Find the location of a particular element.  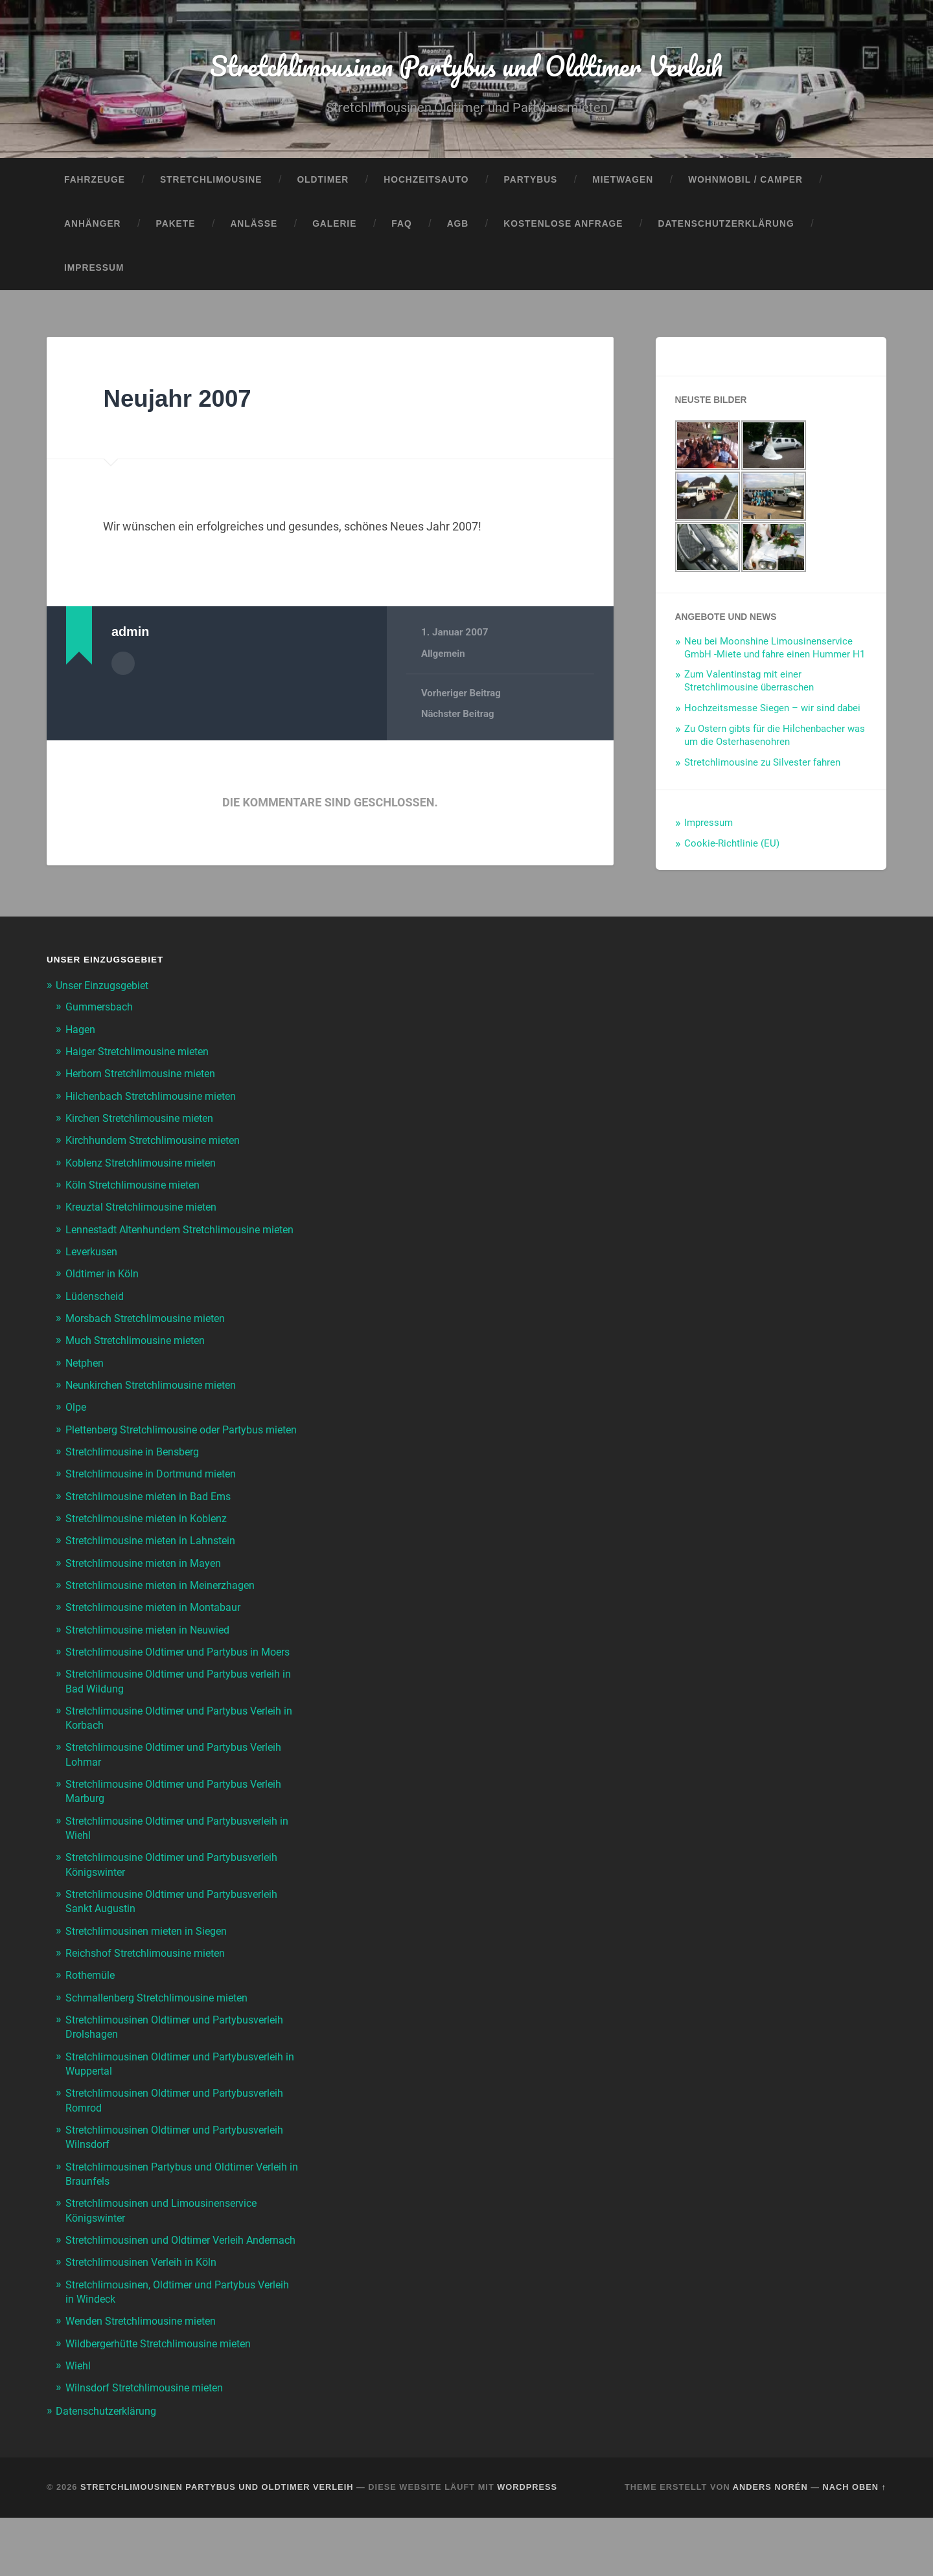

Reichshof Stretchlimousine mieten is located at coordinates (150, 1998).